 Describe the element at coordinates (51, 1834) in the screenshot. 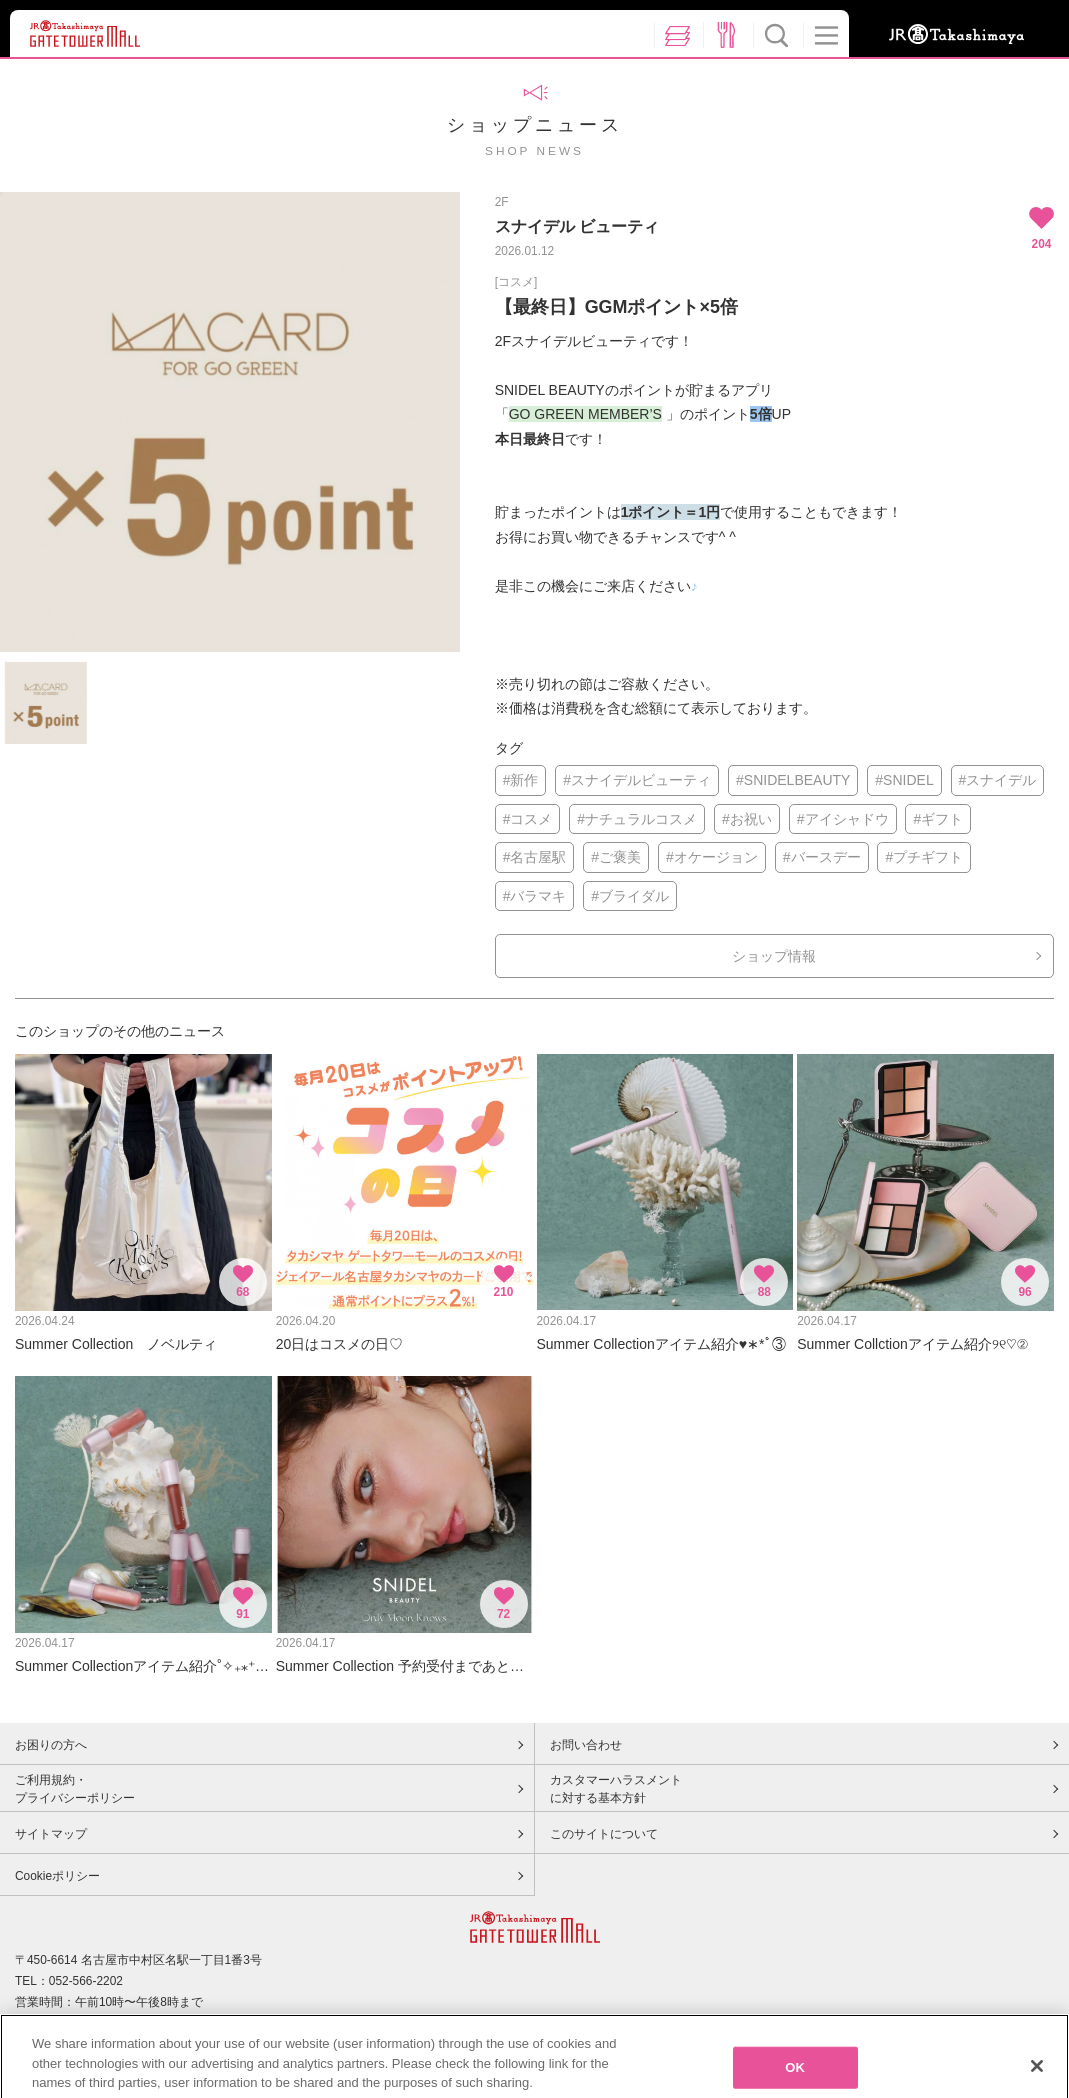

I see `サイトマップ` at that location.